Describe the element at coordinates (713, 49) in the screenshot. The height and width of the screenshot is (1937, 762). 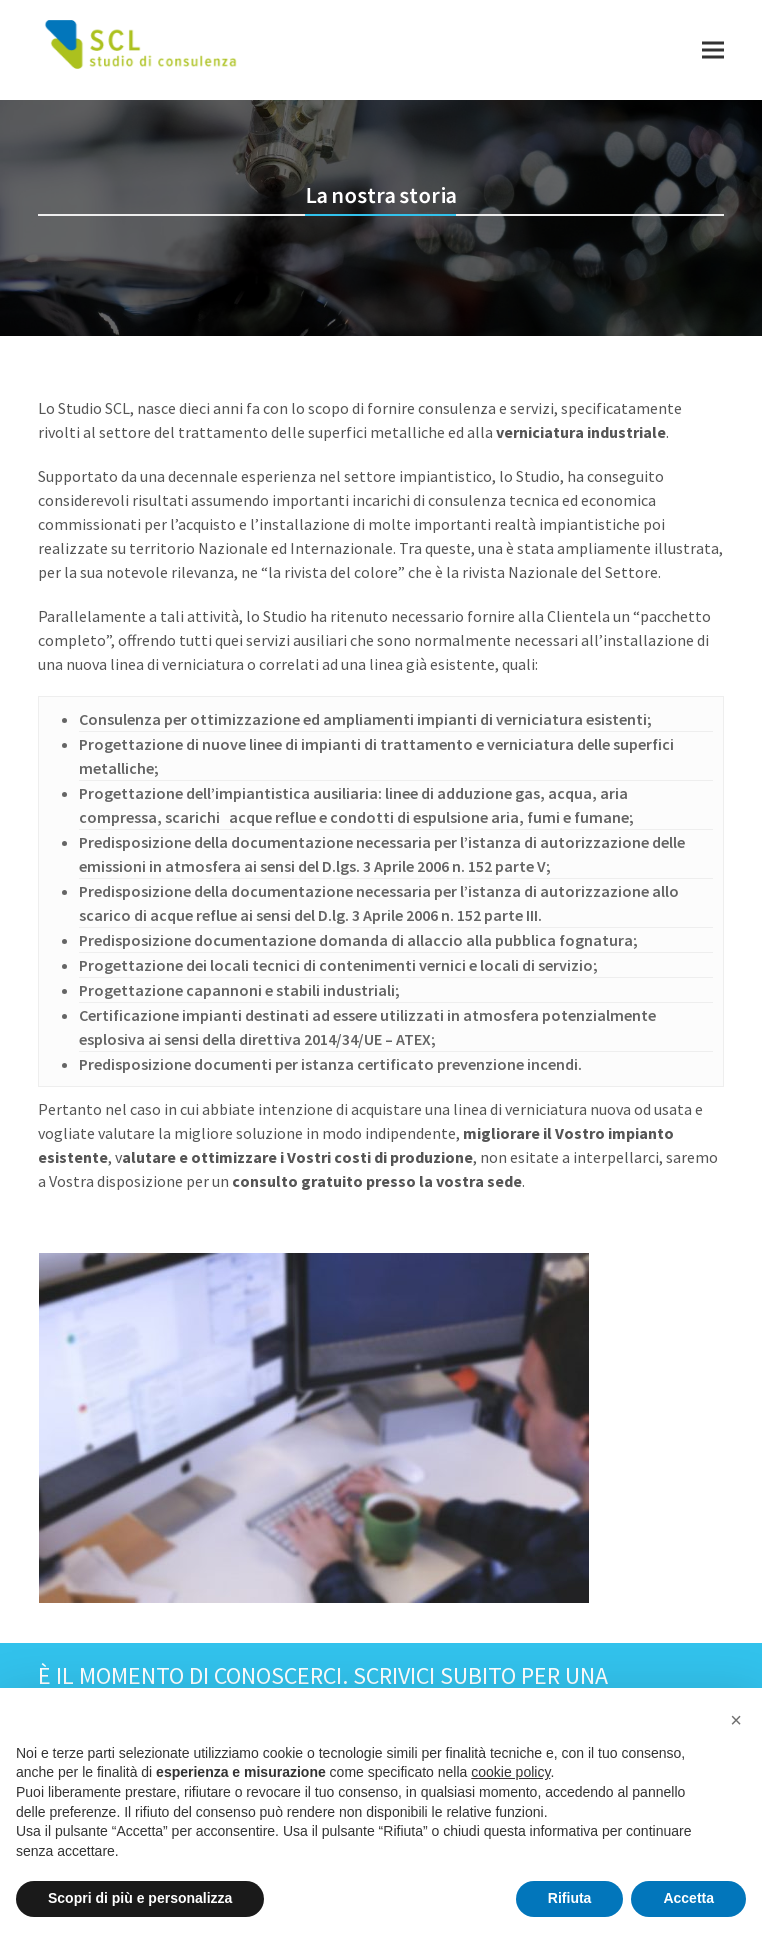
I see `[button]` at that location.